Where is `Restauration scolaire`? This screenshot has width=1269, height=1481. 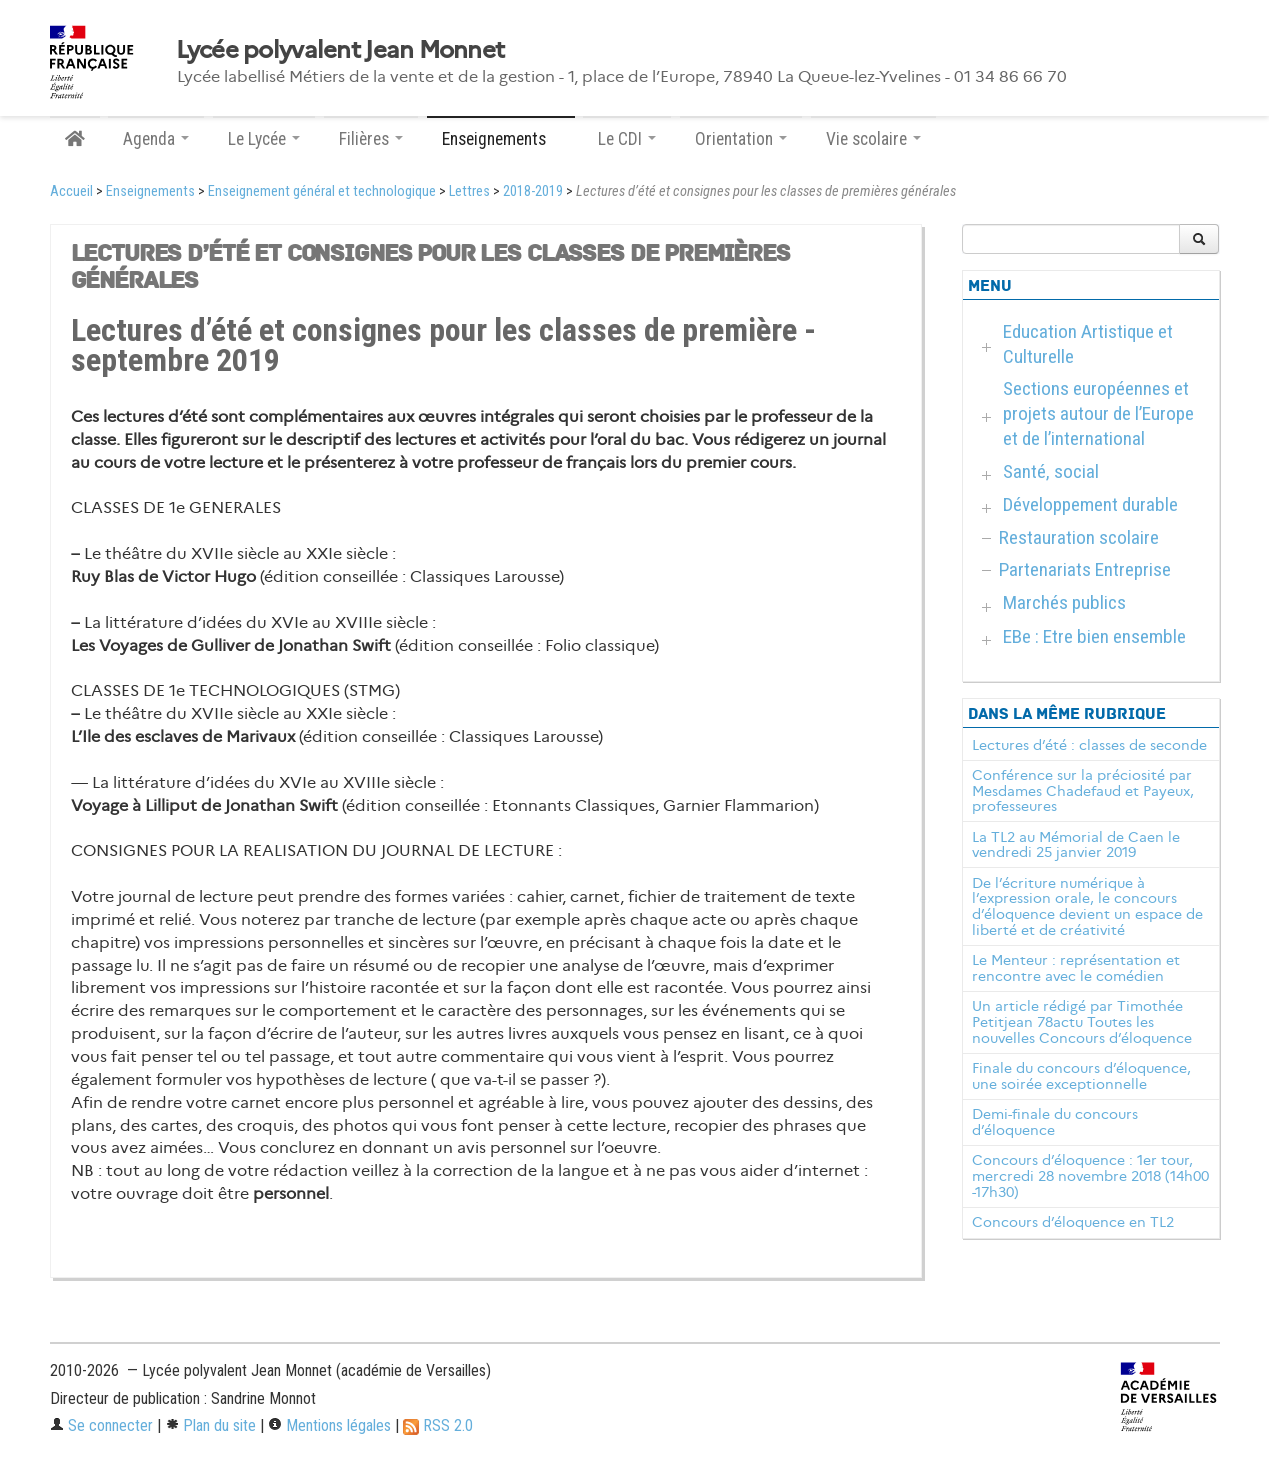
Restauration scolaire is located at coordinates (1079, 537).